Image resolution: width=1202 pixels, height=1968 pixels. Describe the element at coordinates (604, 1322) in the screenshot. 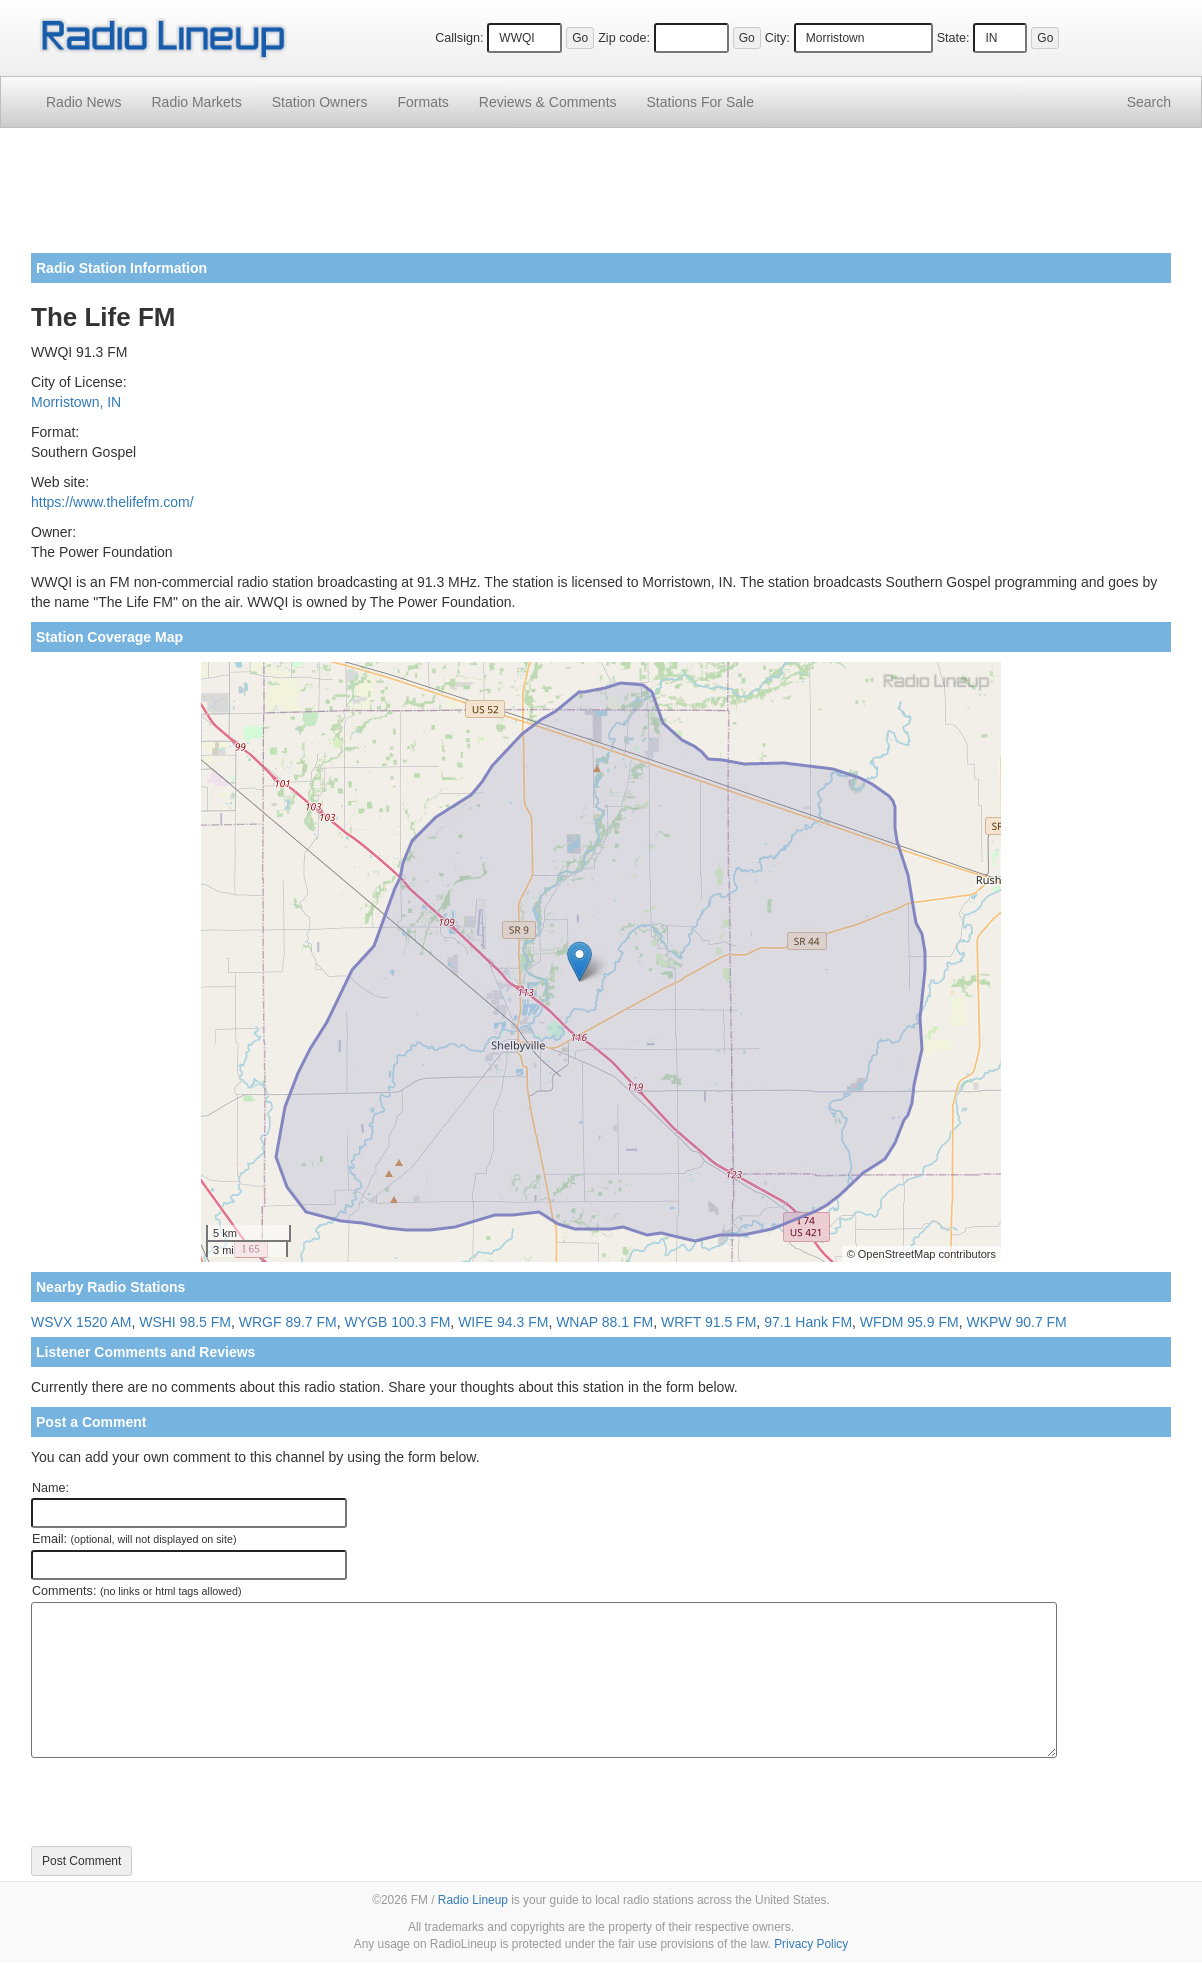

I see `WNAP 88.1 FM` at that location.